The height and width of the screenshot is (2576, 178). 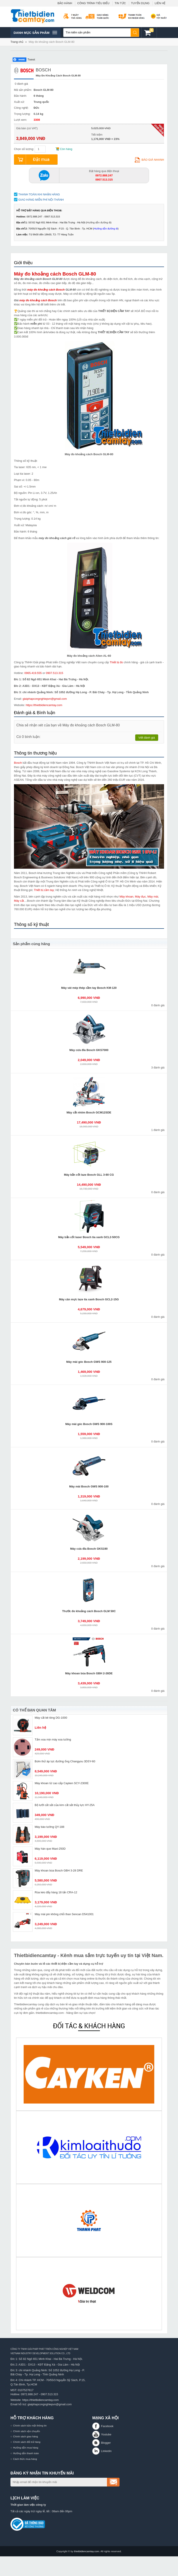 I want to click on Máy khoan, so click(x=127, y=896).